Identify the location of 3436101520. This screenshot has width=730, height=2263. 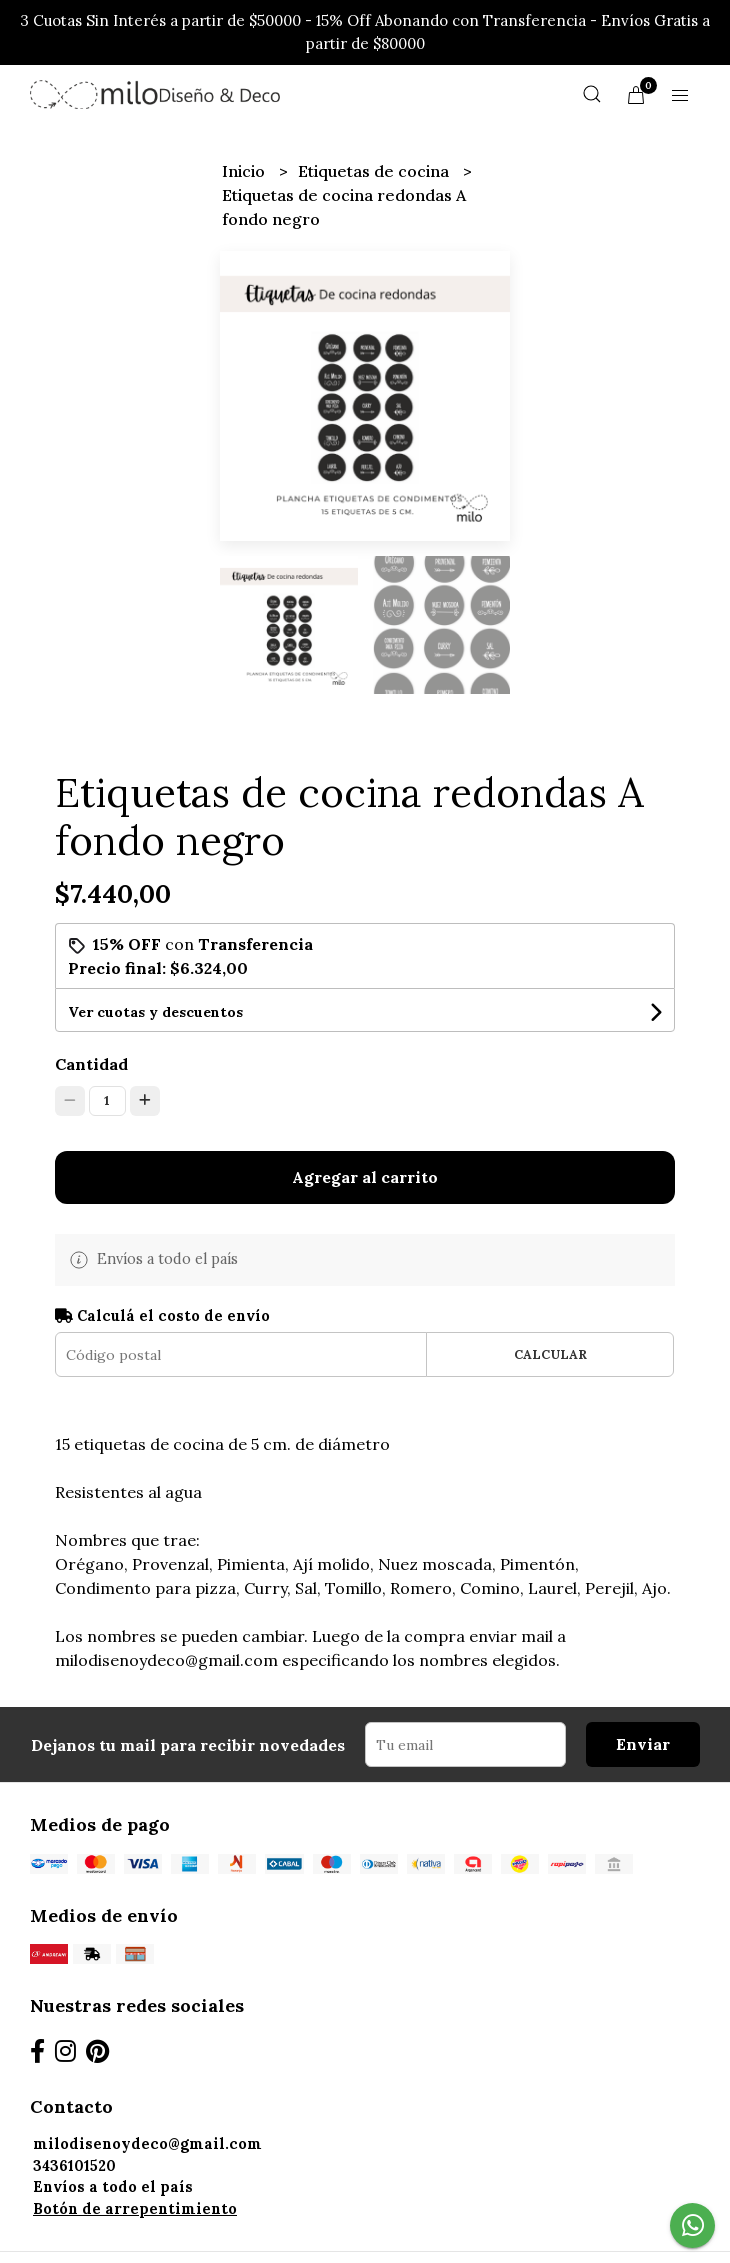
(74, 2166).